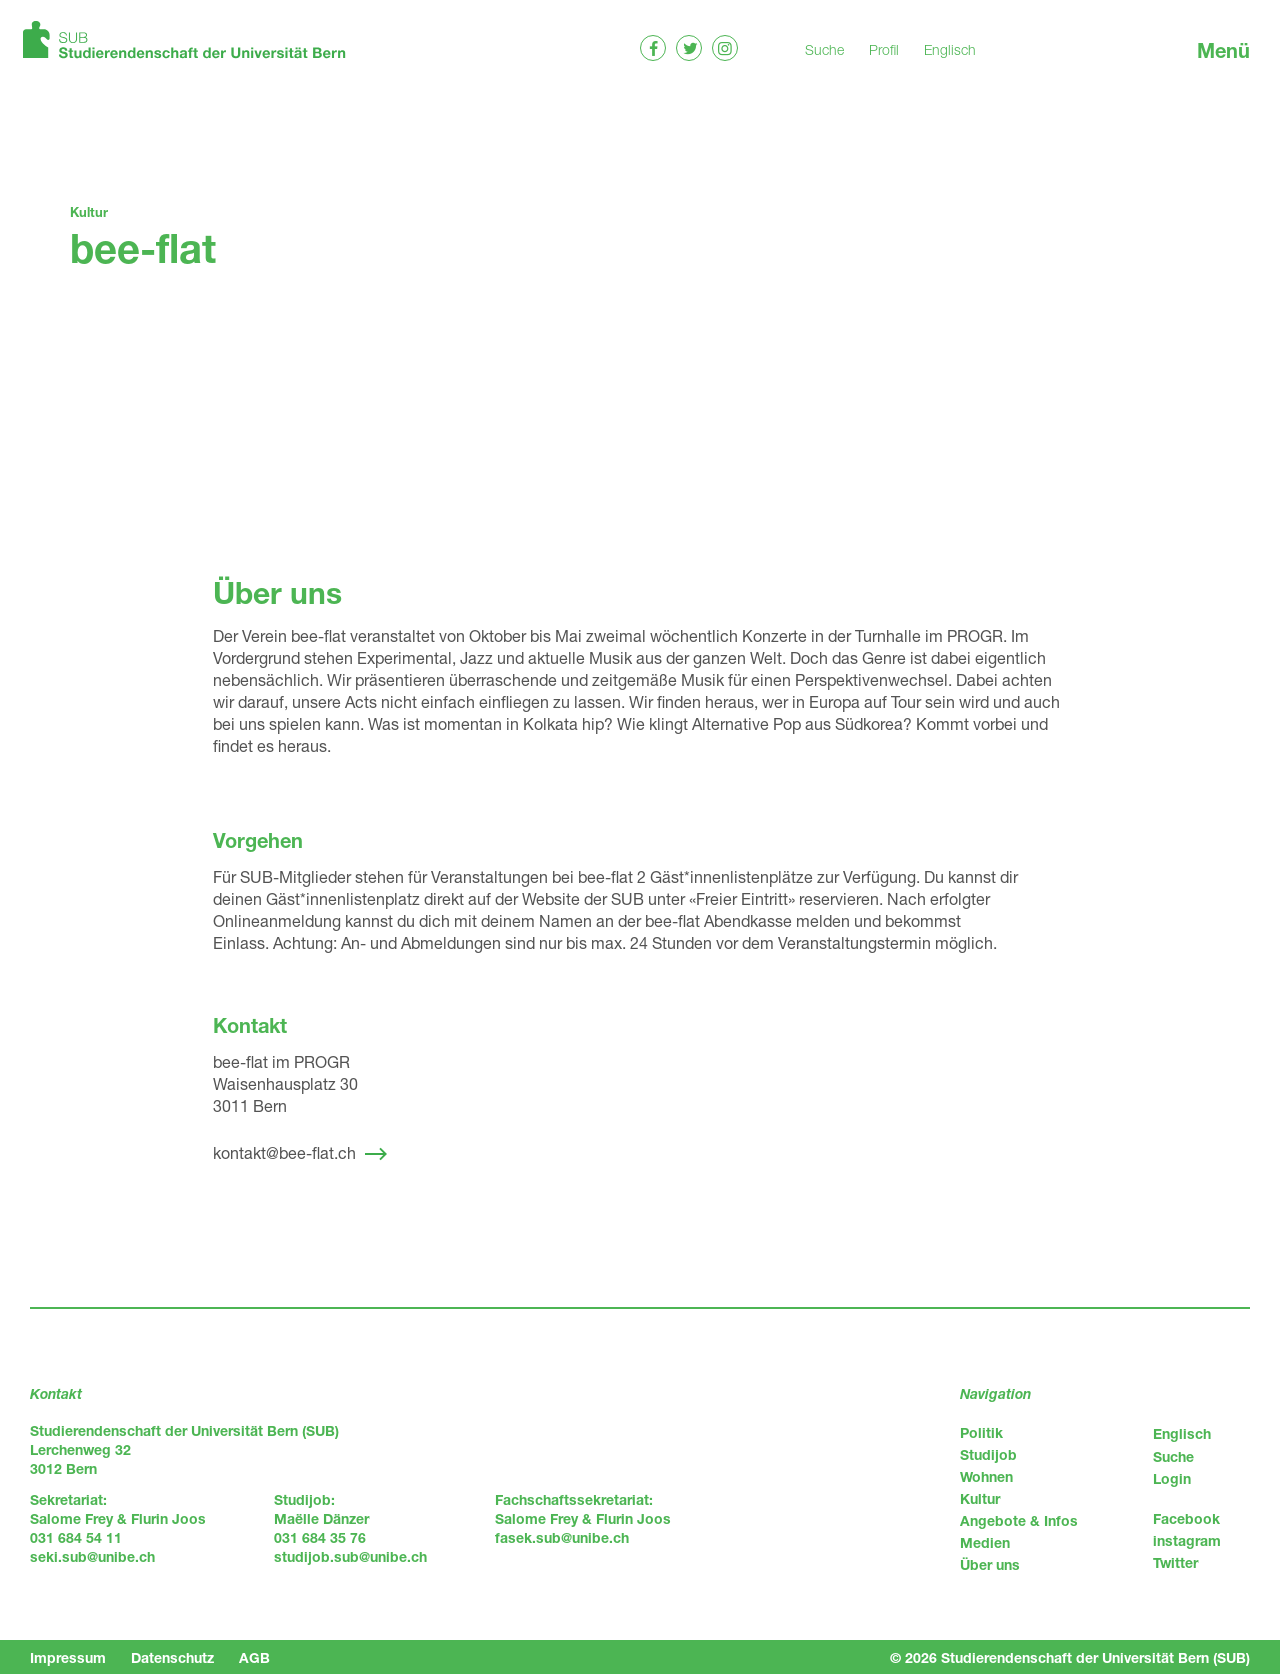 This screenshot has width=1280, height=1674. I want to click on Menü, so click(1223, 50).